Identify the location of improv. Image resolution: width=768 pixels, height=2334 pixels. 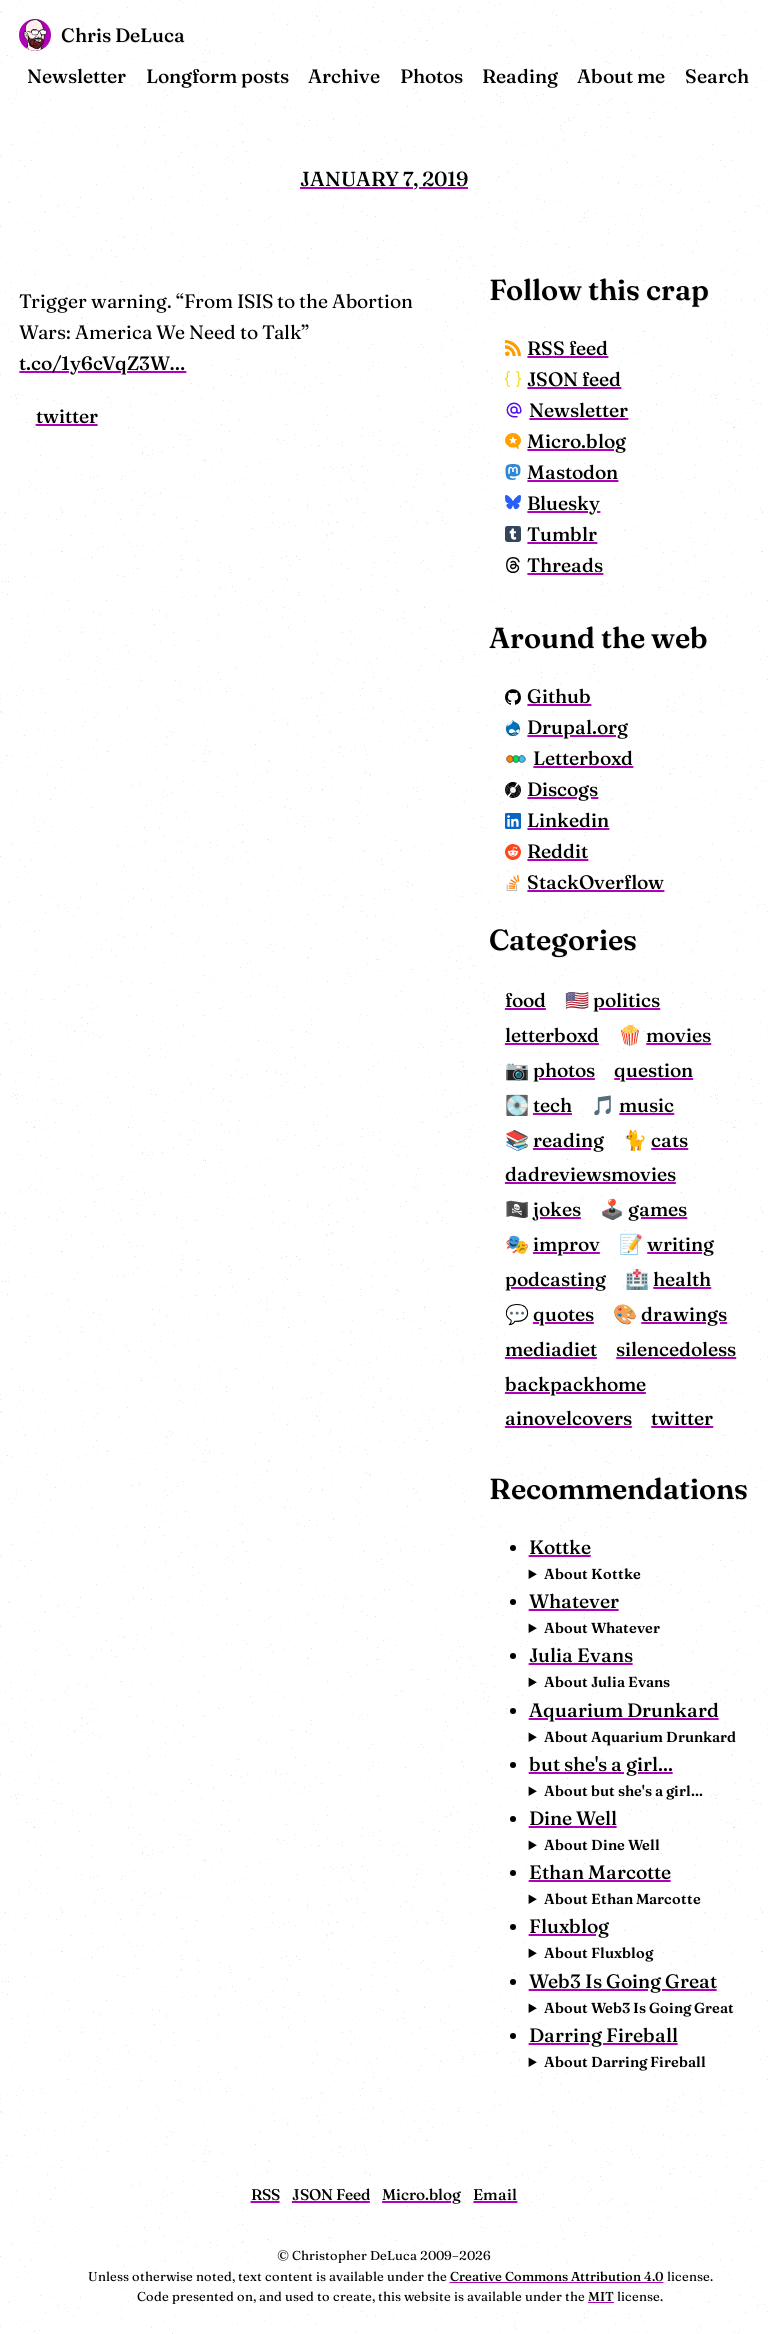
(566, 1244).